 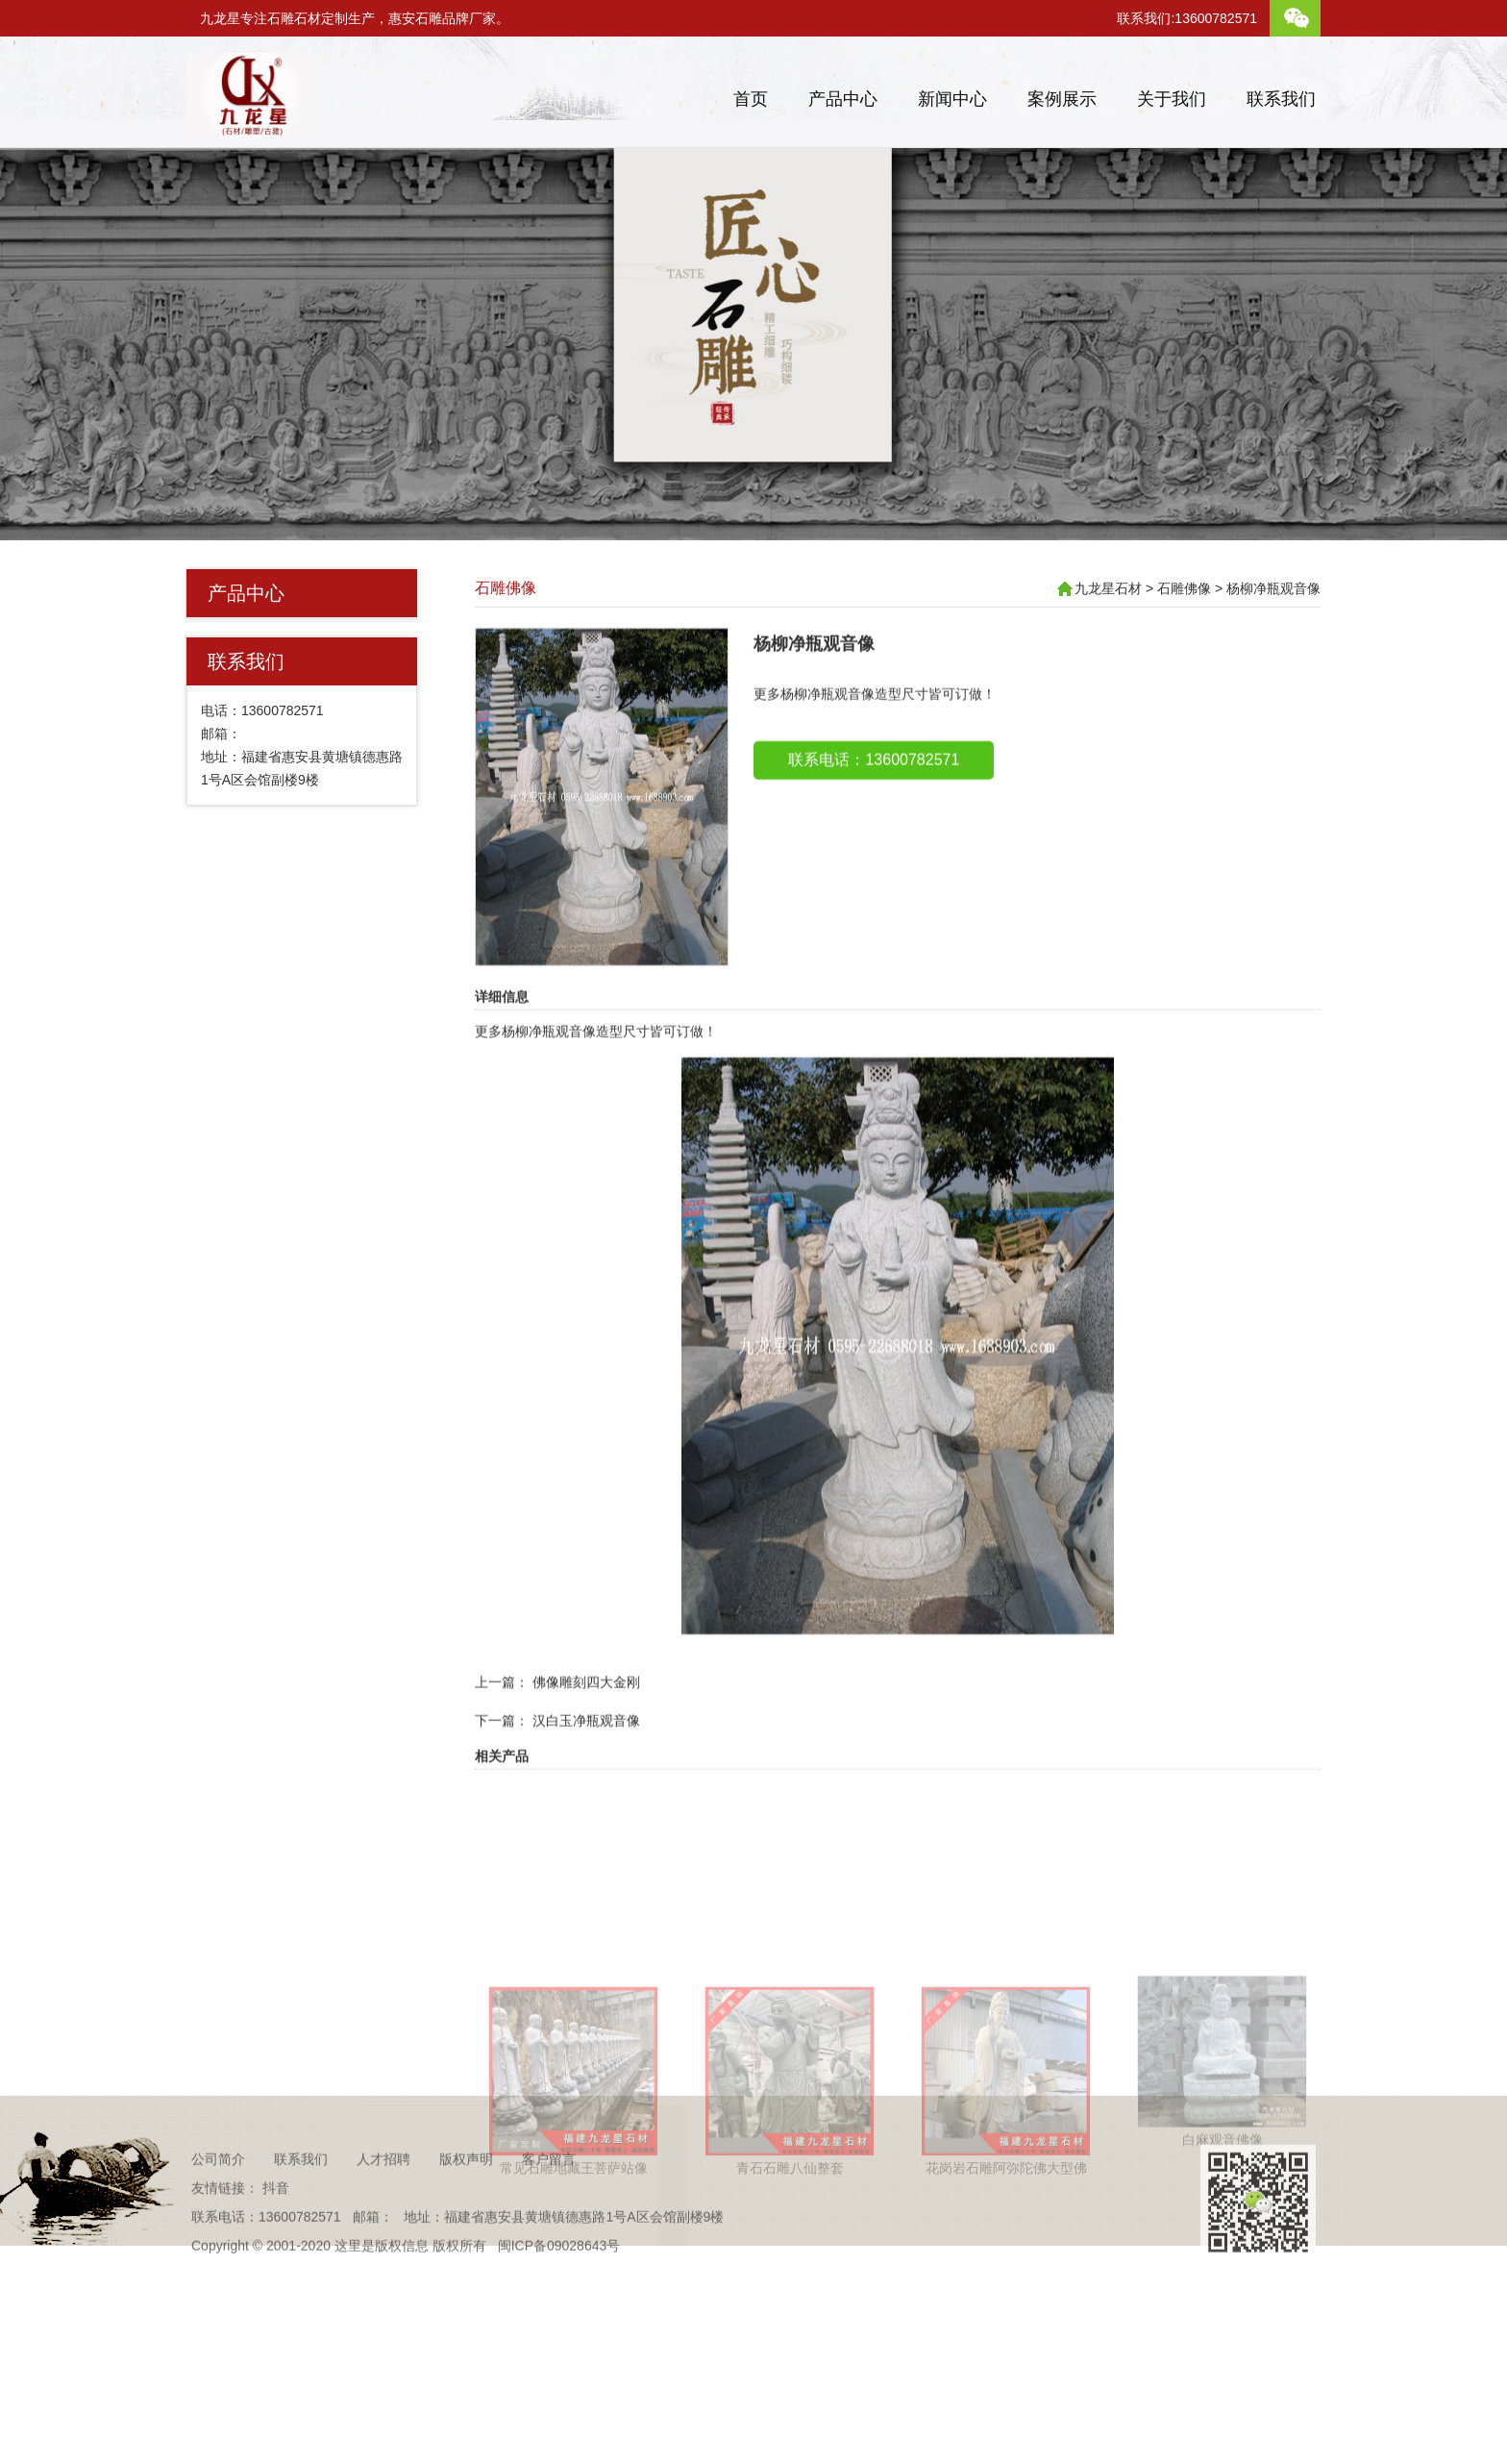 What do you see at coordinates (218, 2195) in the screenshot?
I see `公司简介` at bounding box center [218, 2195].